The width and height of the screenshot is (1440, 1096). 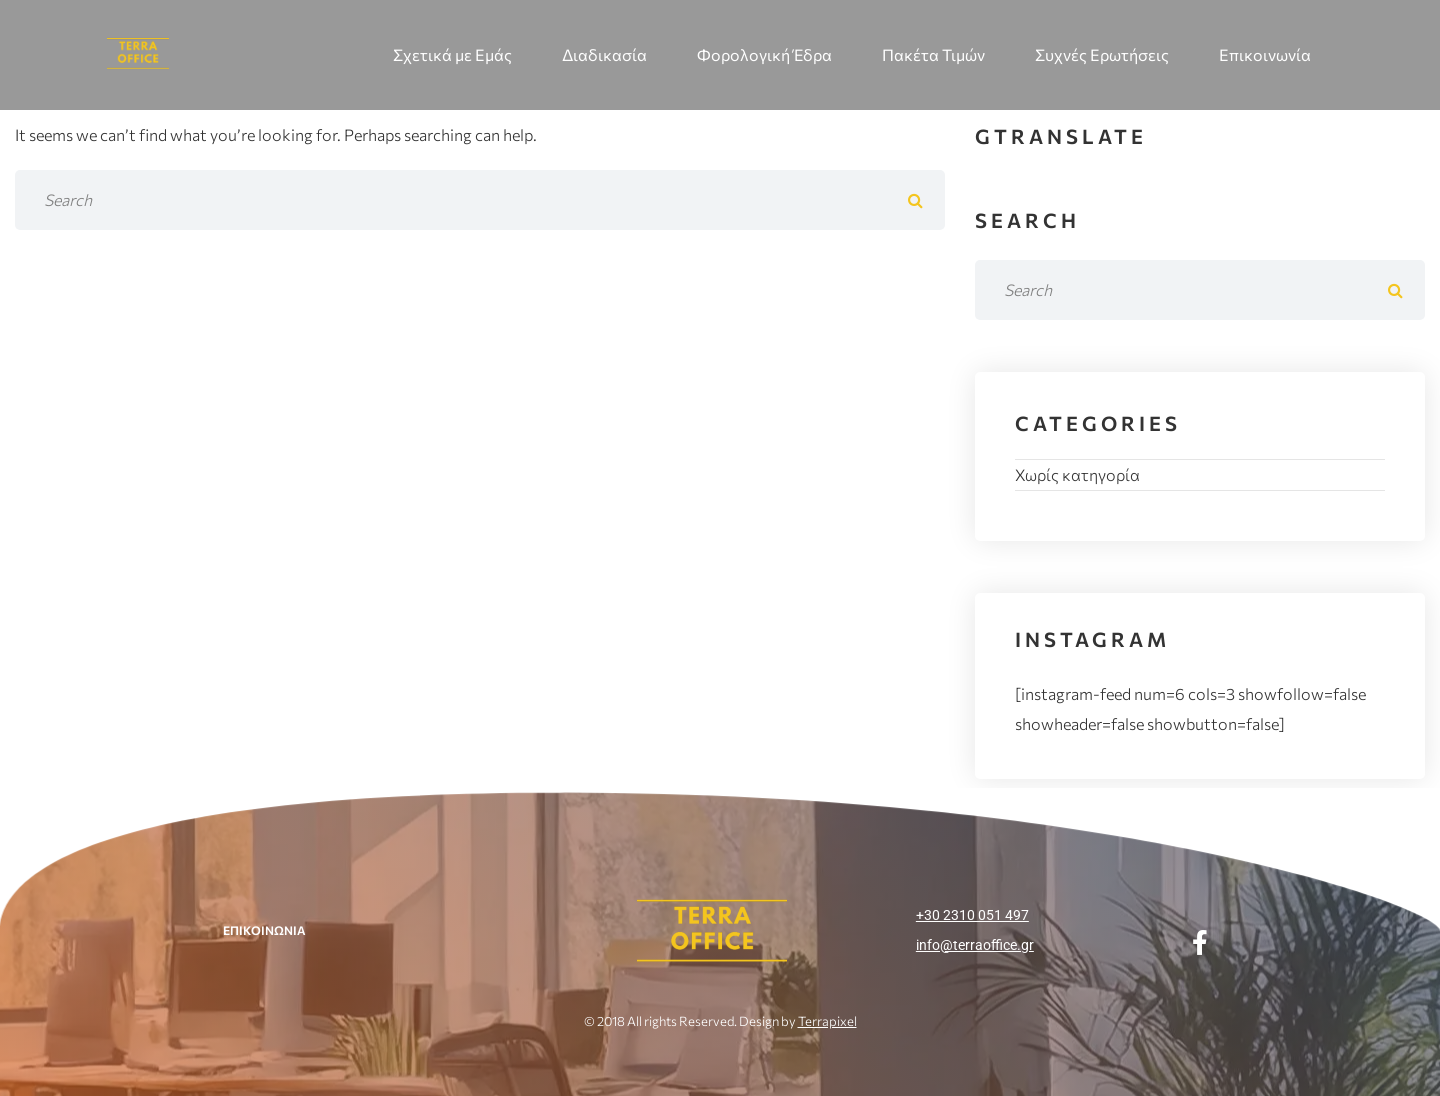 I want to click on Φορολογική Έδρα, so click(x=764, y=54).